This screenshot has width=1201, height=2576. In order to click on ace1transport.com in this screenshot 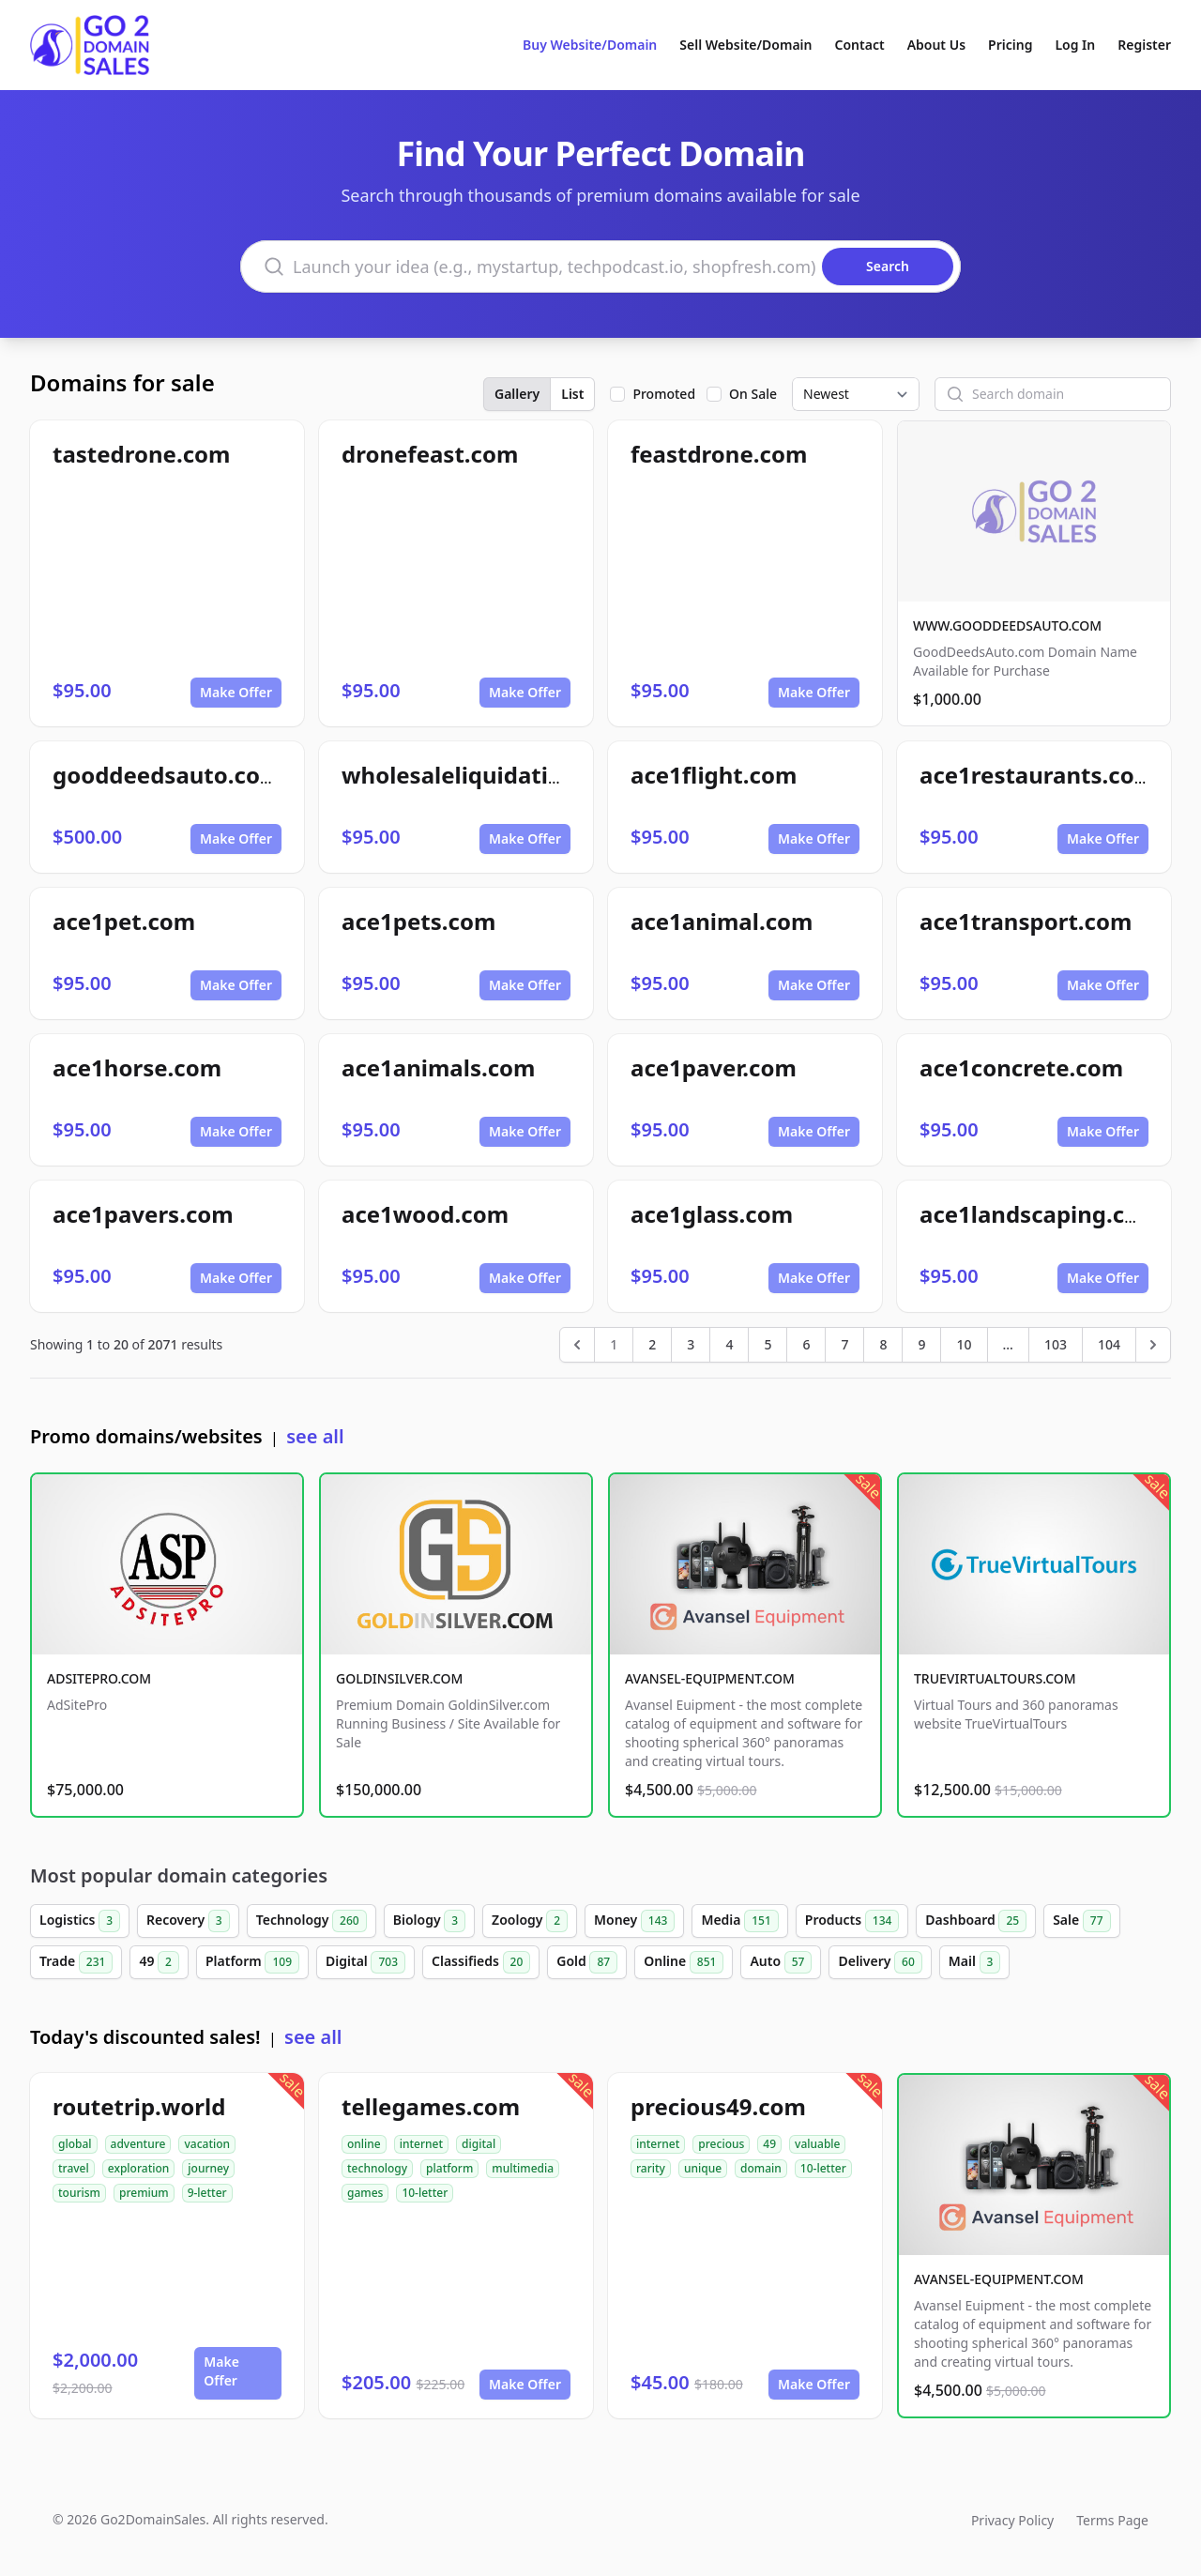, I will do `click(1026, 921)`.